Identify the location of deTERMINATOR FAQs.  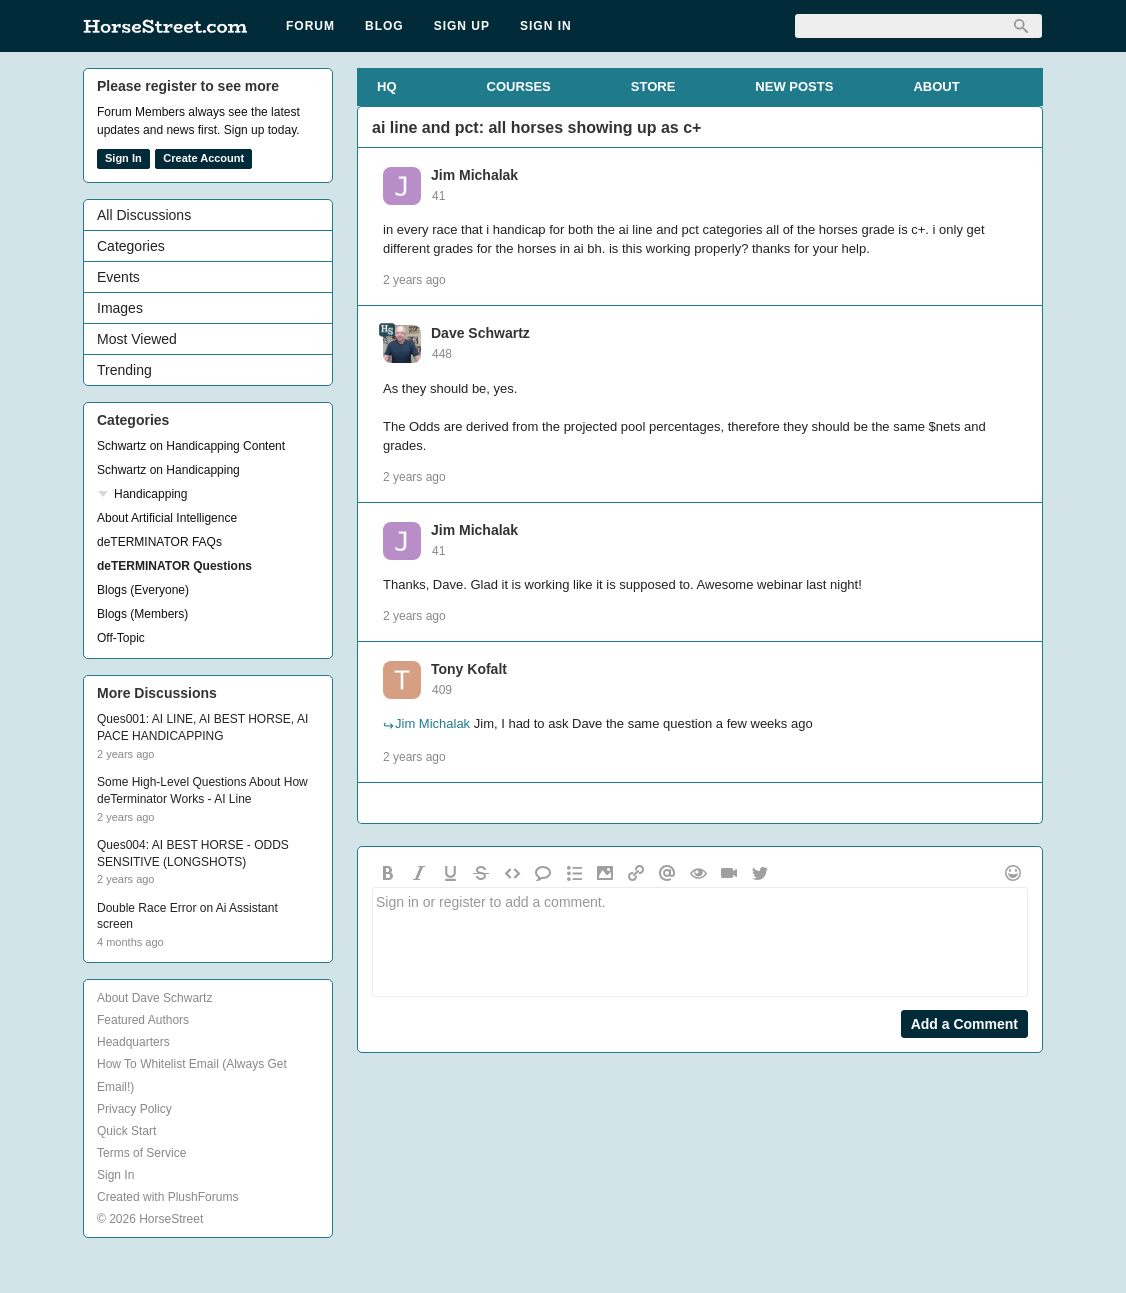
(159, 542).